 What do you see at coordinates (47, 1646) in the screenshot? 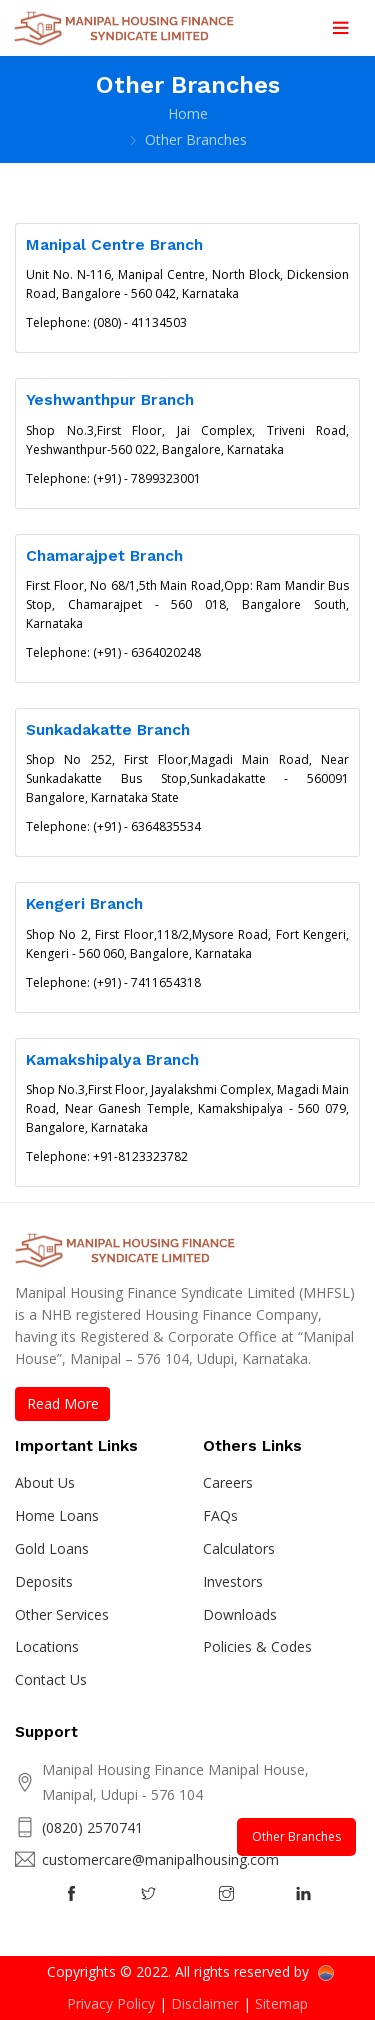
I see `Locations` at bounding box center [47, 1646].